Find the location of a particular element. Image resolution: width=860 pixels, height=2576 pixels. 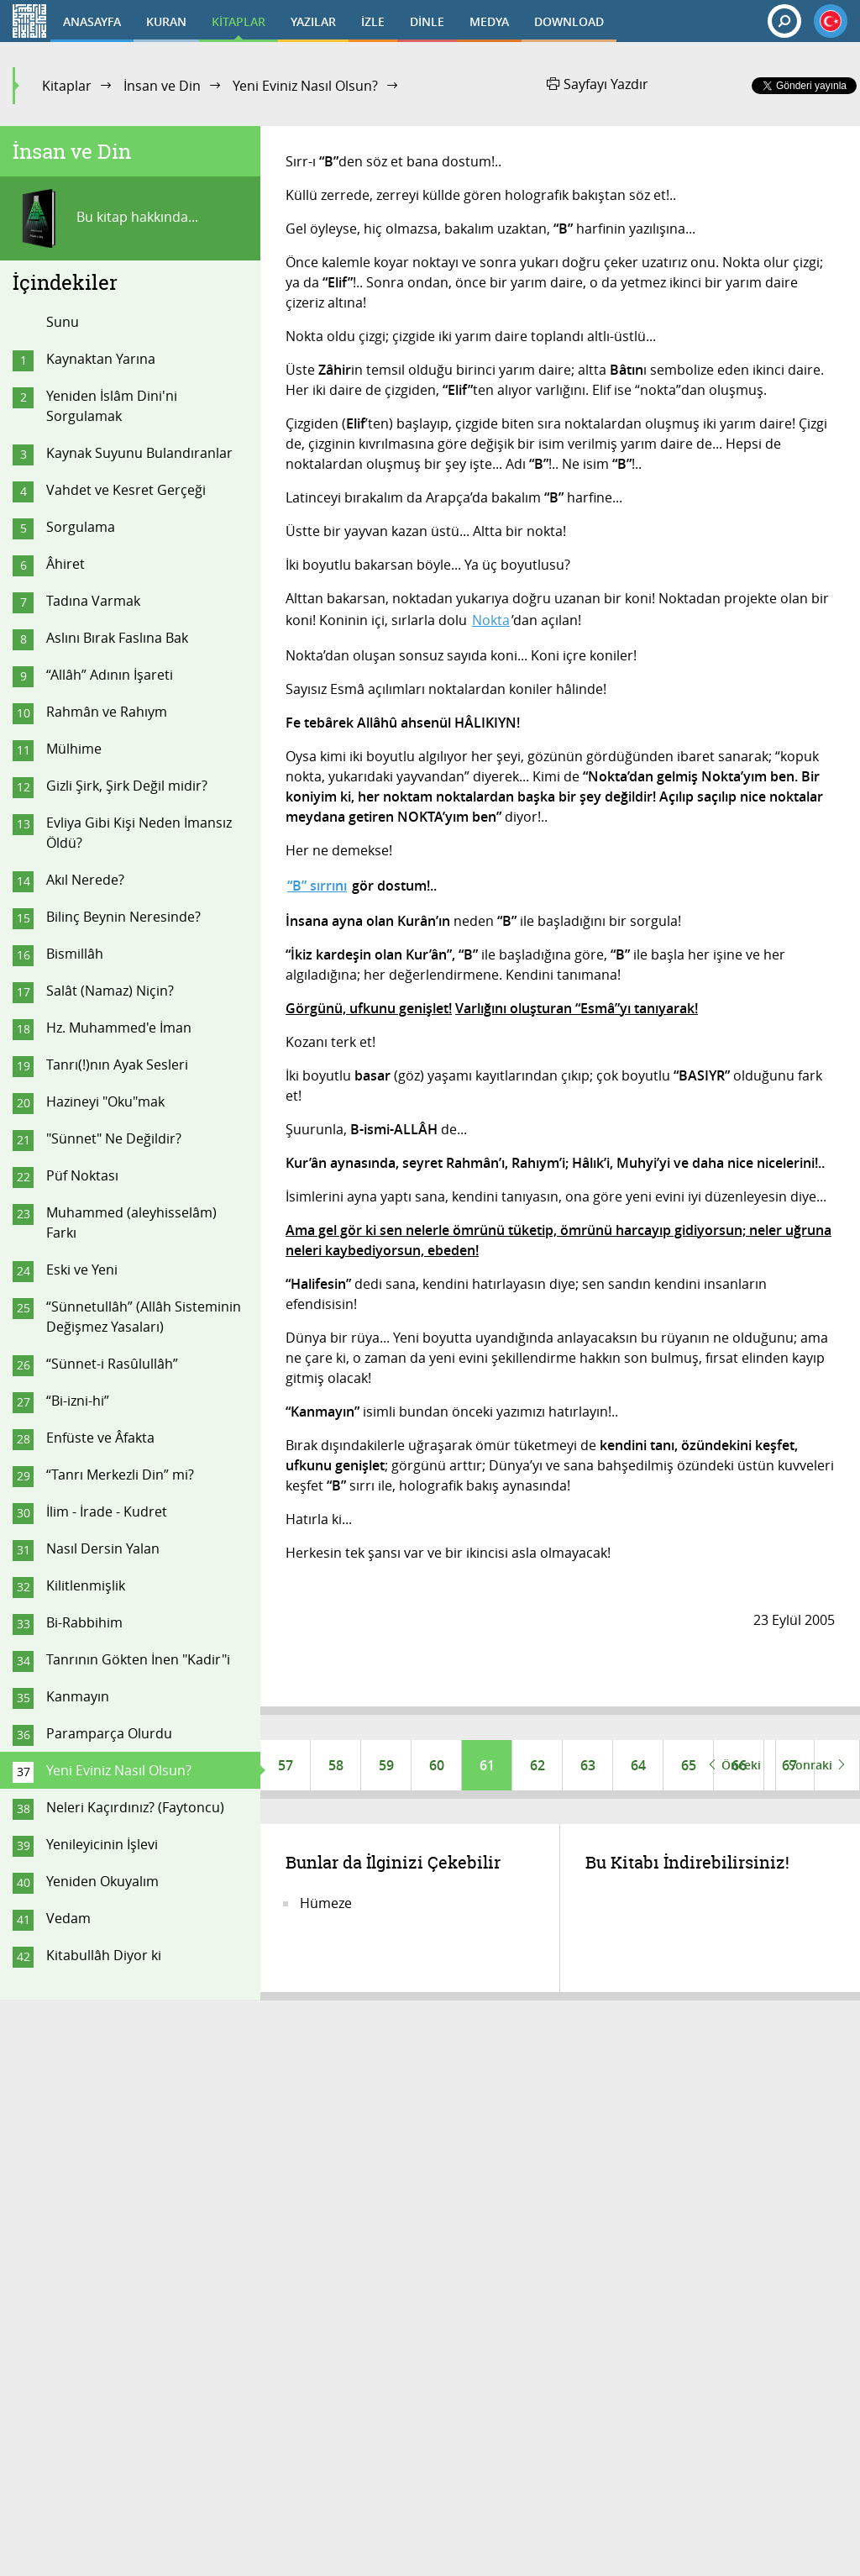

Evliya Gibi Kişi Neden İmansız Öldü? is located at coordinates (139, 832).